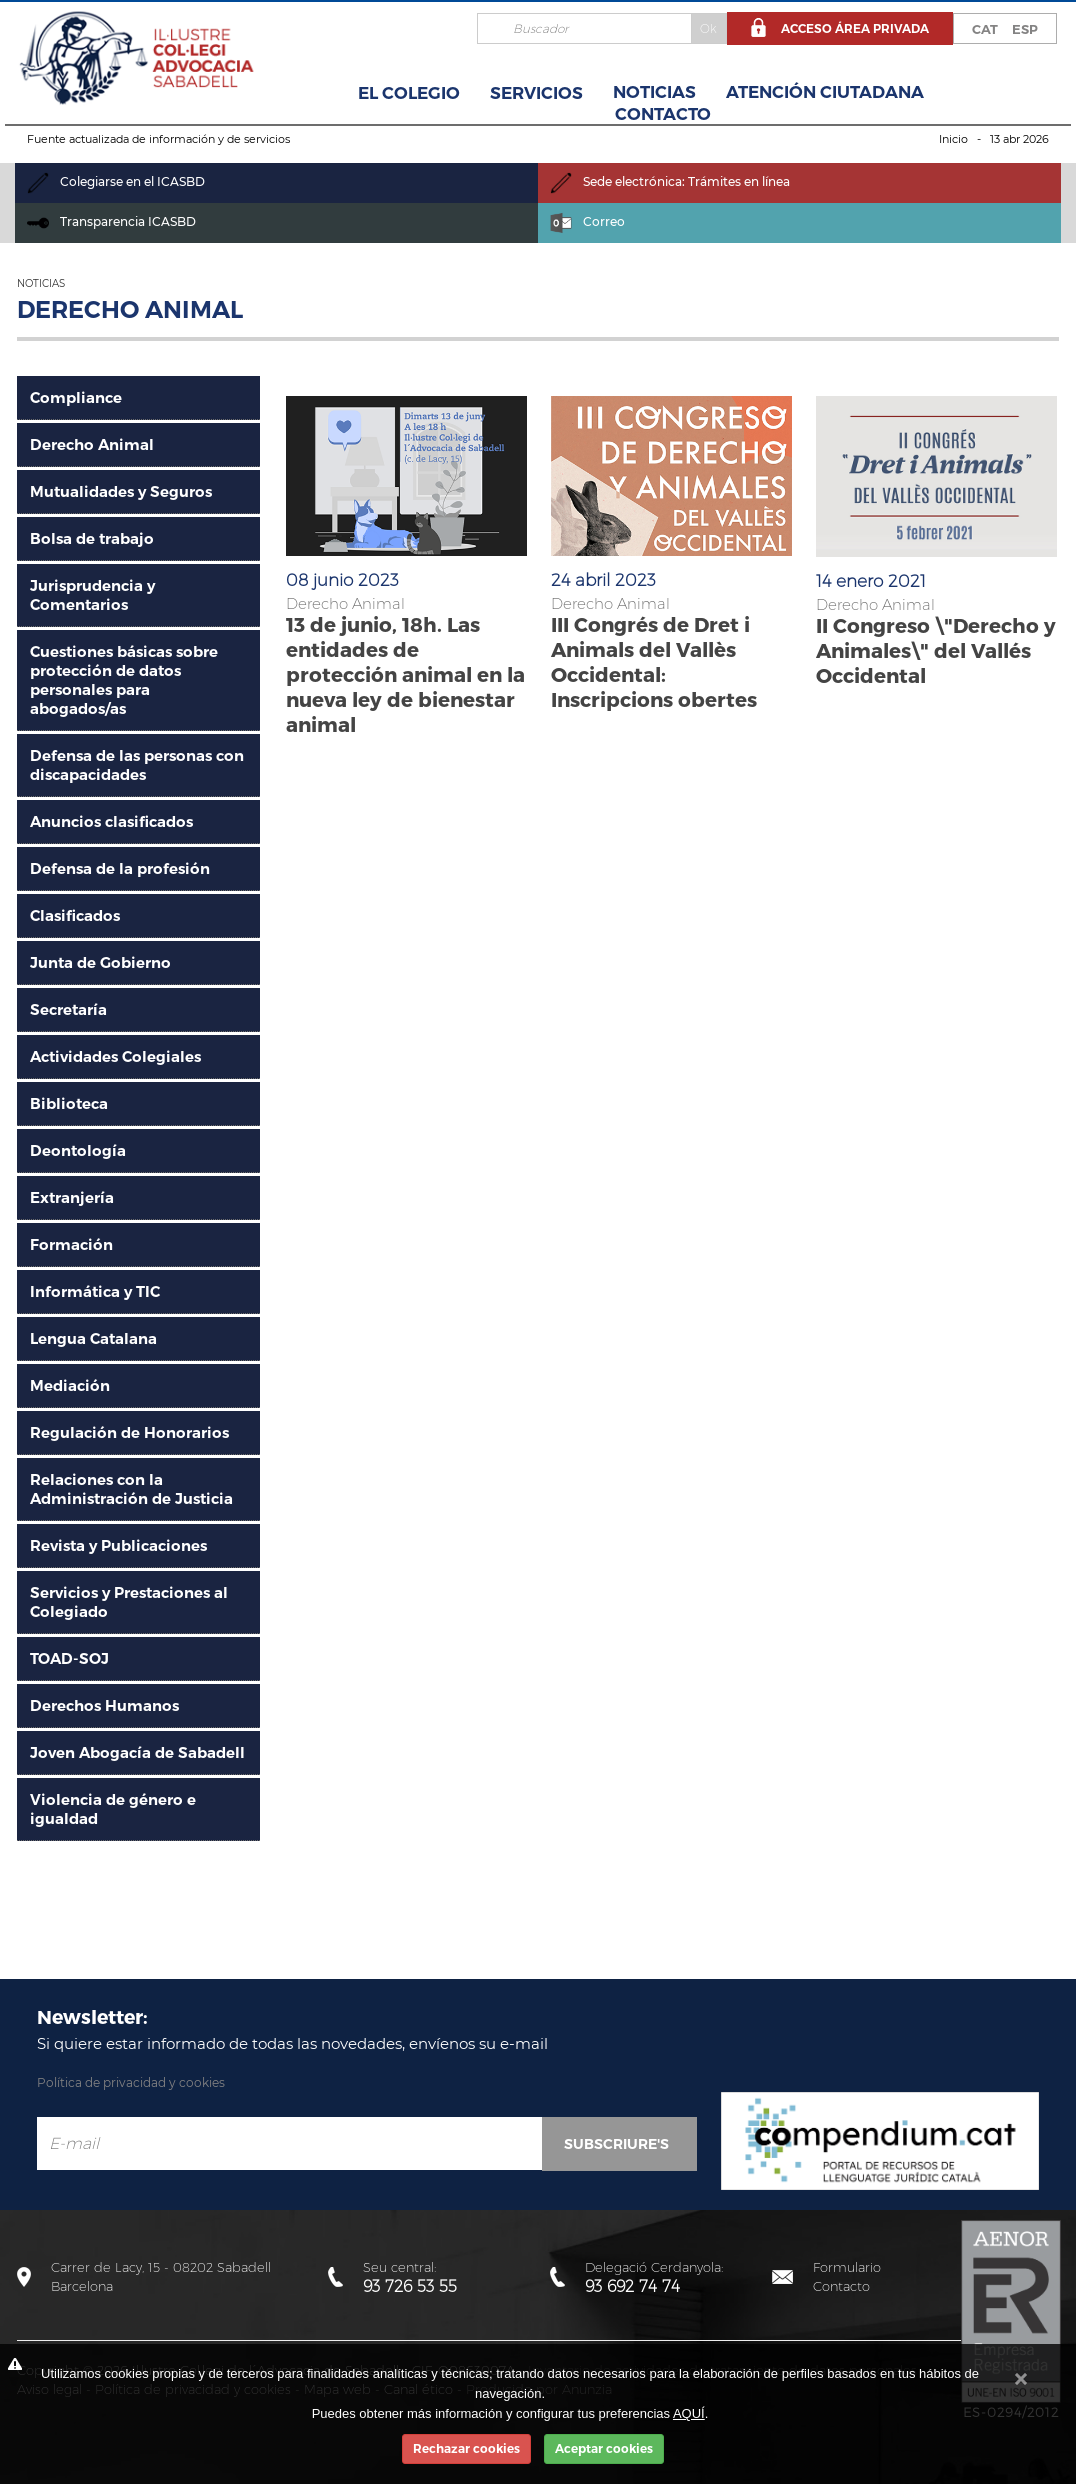 The height and width of the screenshot is (2484, 1076). I want to click on Secretaría, so click(68, 1009).